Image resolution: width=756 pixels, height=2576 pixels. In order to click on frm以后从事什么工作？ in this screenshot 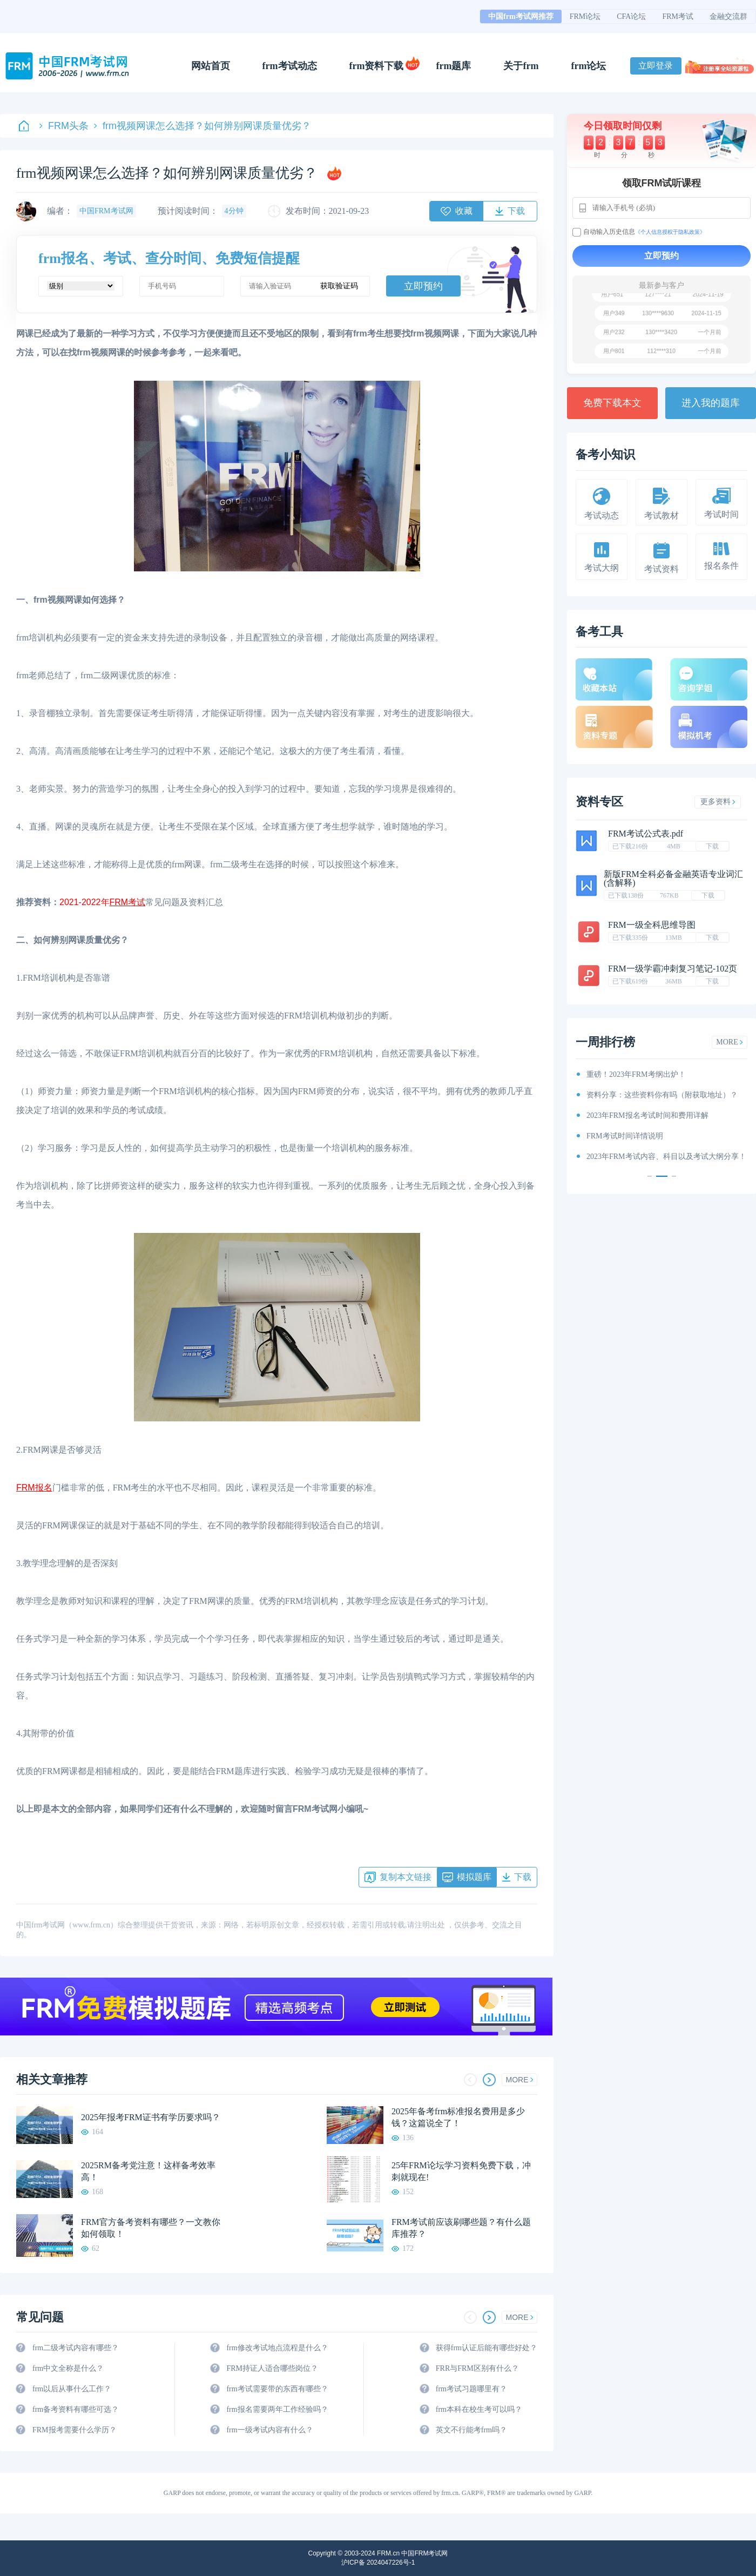, I will do `click(71, 2389)`.